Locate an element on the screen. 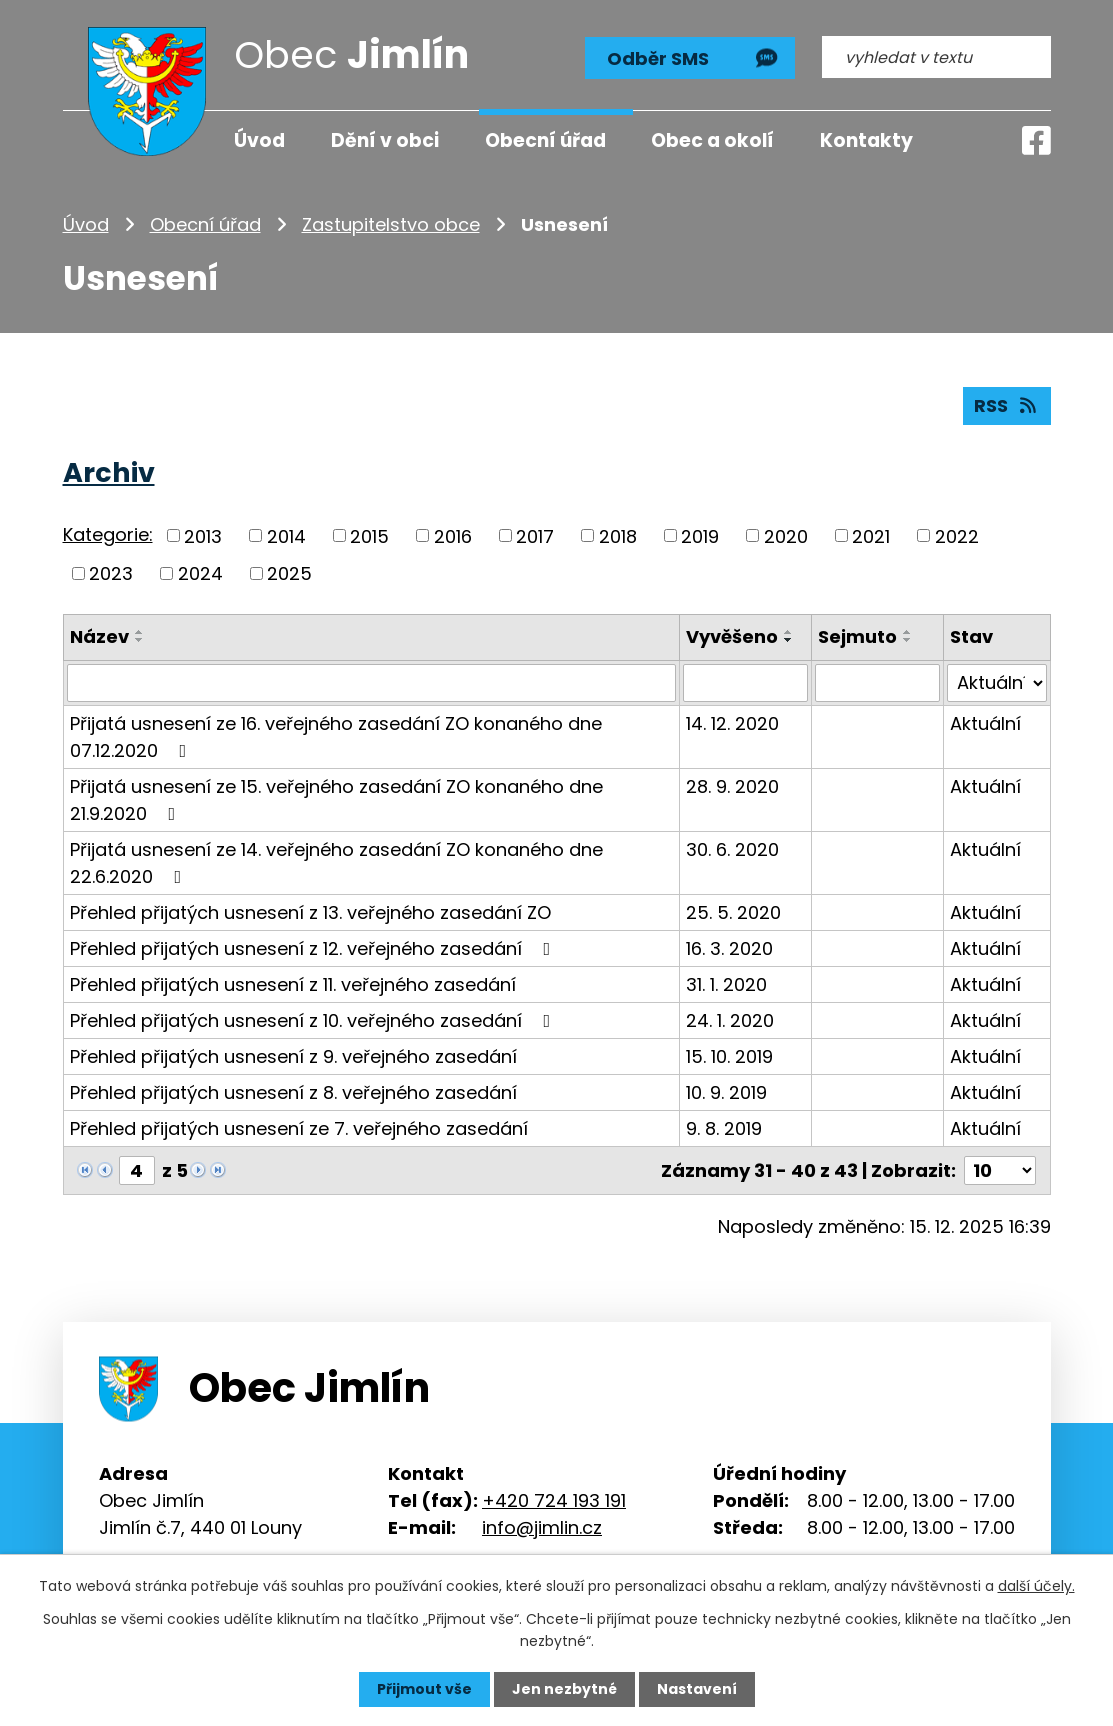 The width and height of the screenshot is (1113, 1726). 9. 8. 2019 is located at coordinates (724, 1128).